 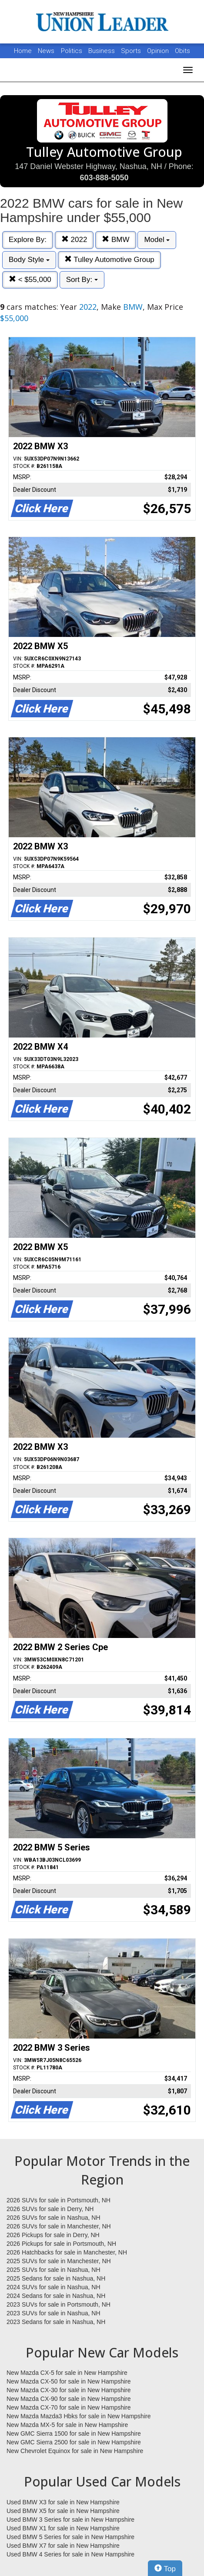 I want to click on 2023 SUVs for sale in Nashua, NH, so click(x=53, y=2313).